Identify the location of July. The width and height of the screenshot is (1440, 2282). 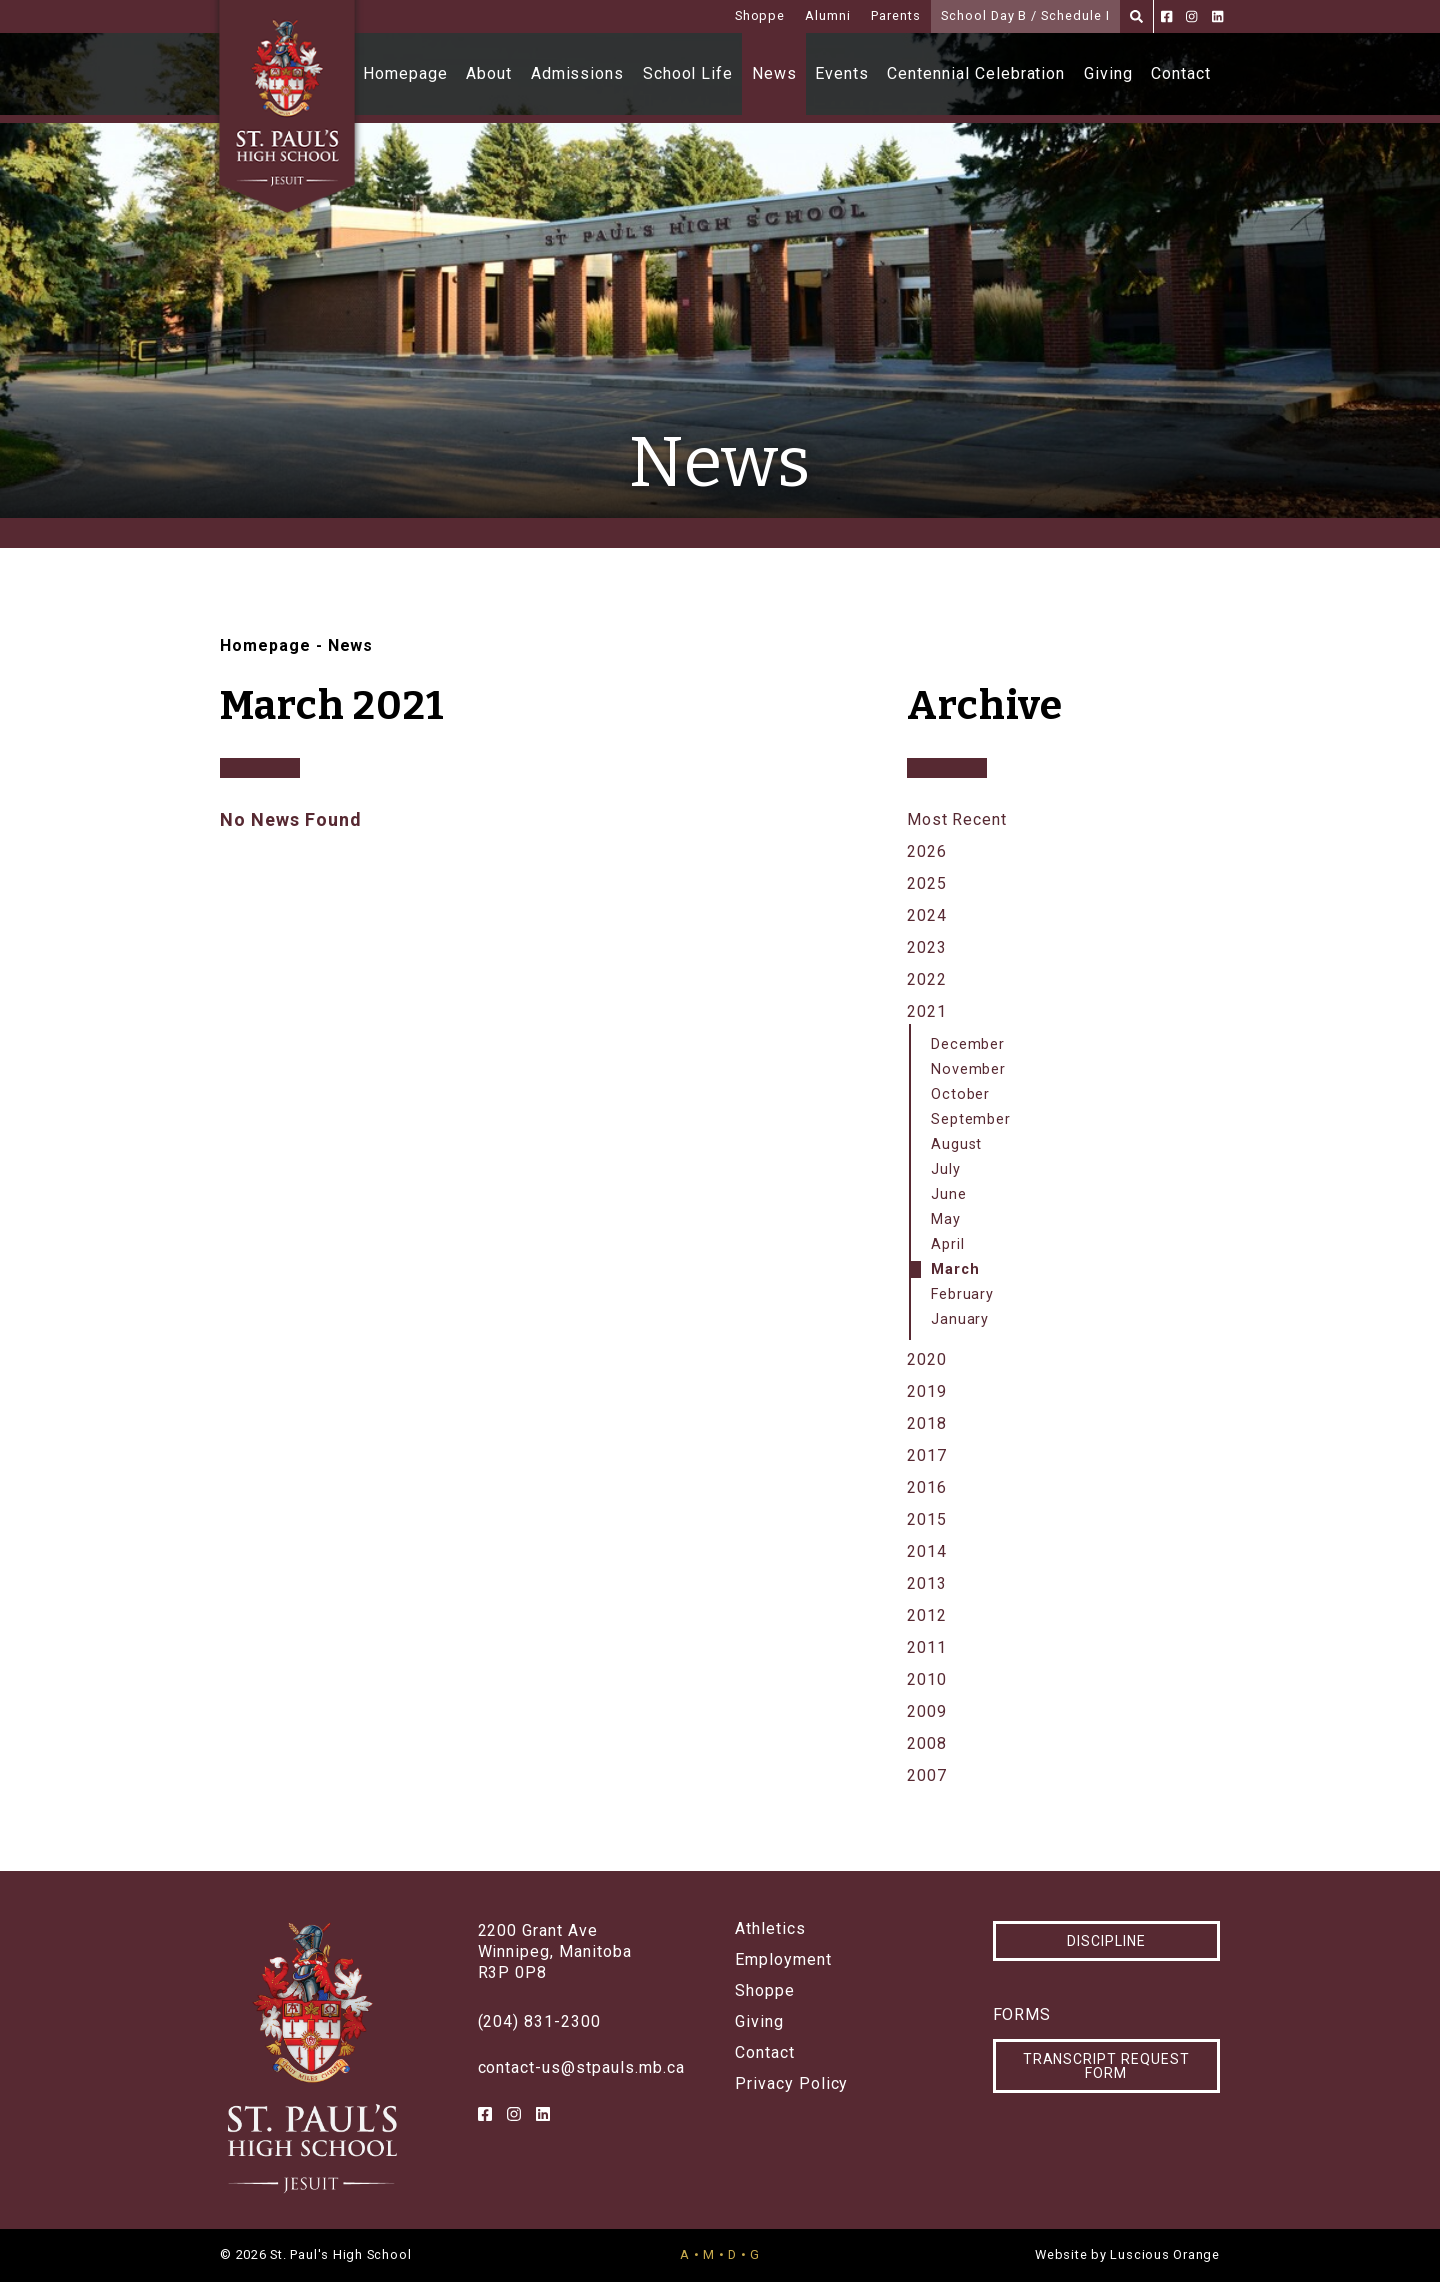
(946, 1169).